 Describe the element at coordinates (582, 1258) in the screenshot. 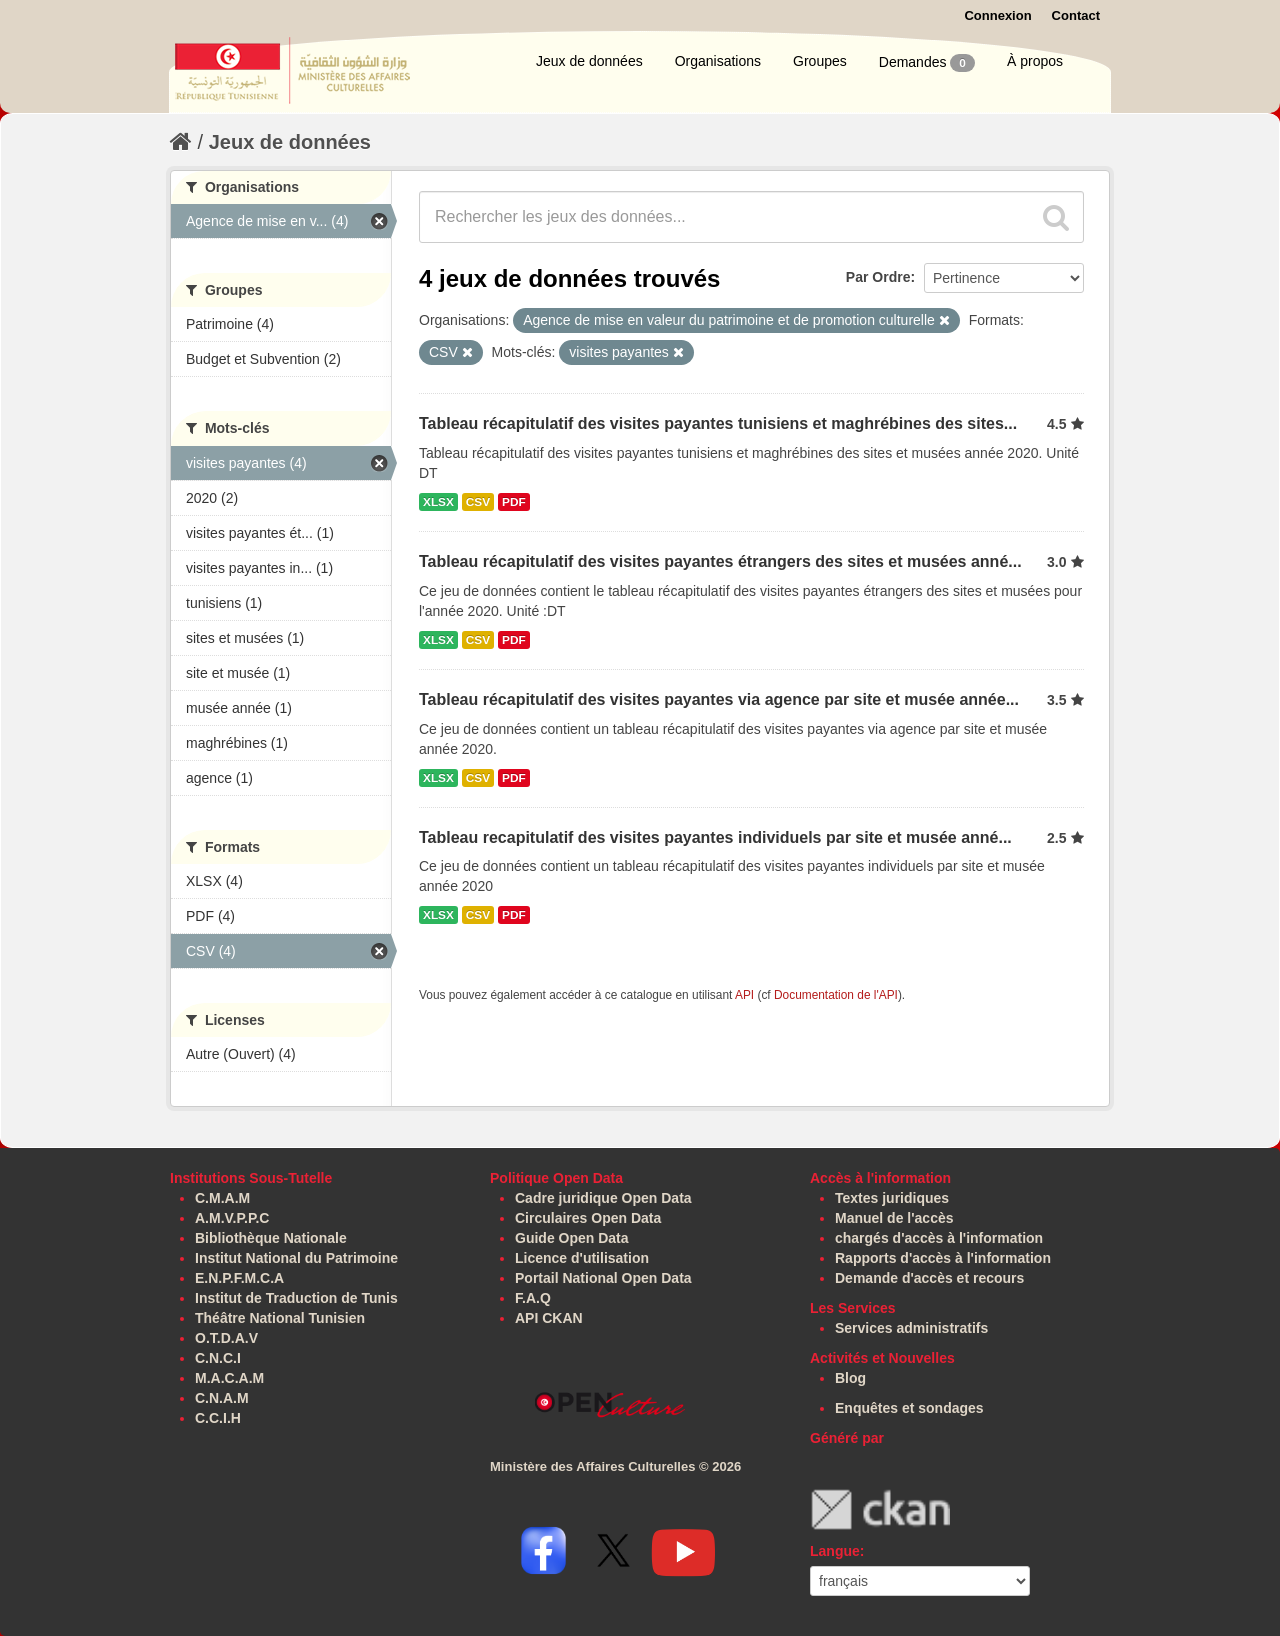

I see `Licence d'utilisation` at that location.